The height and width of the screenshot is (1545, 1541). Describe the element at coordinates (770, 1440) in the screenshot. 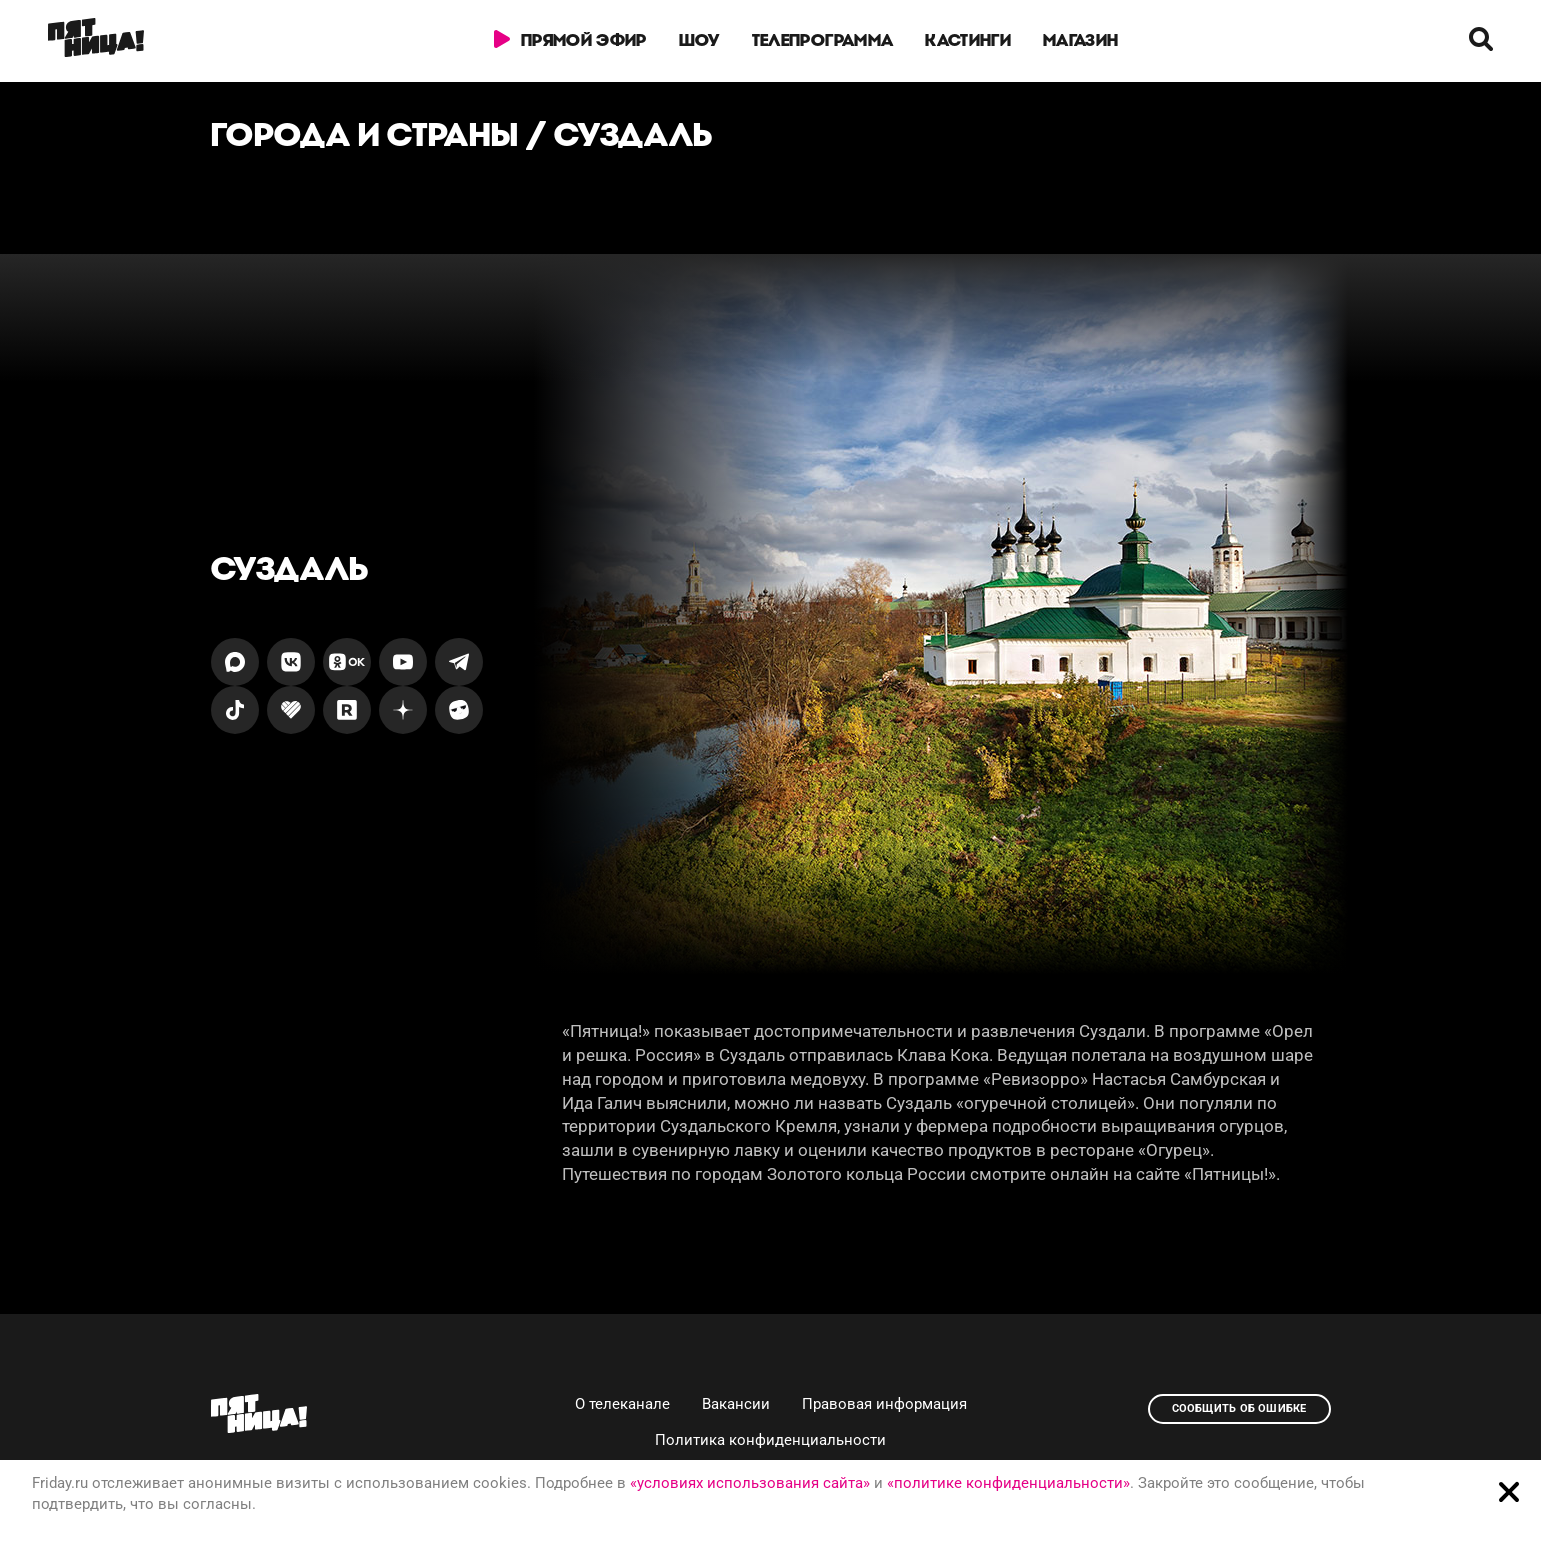

I see `Политика конфиденциальности` at that location.